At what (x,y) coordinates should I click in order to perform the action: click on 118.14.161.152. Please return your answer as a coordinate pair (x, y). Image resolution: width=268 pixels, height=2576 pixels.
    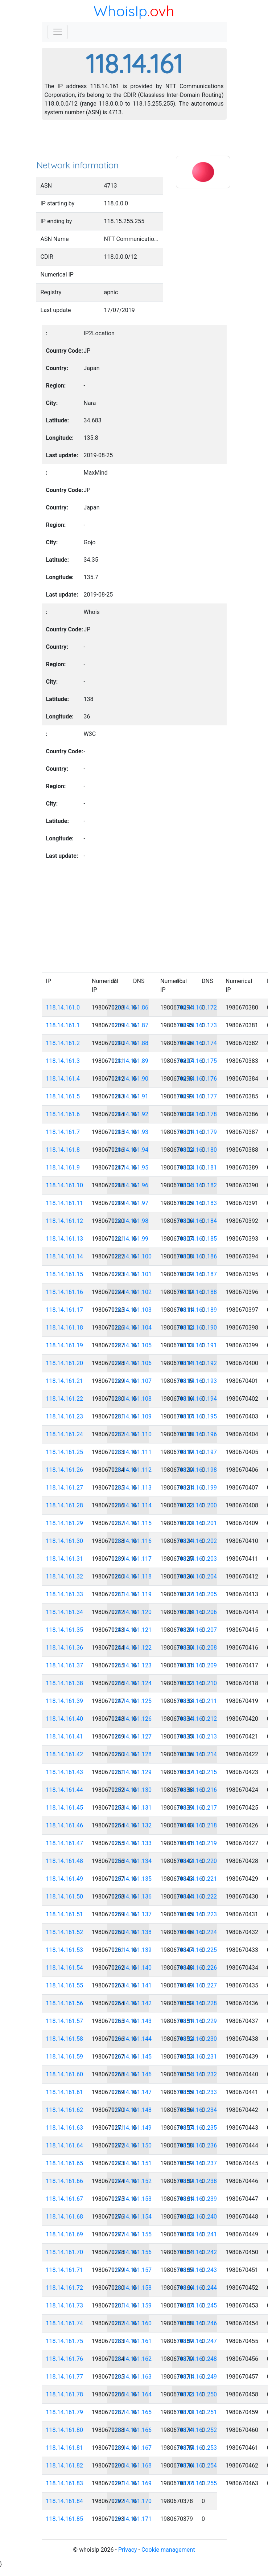
    Looking at the image, I should click on (131, 2181).